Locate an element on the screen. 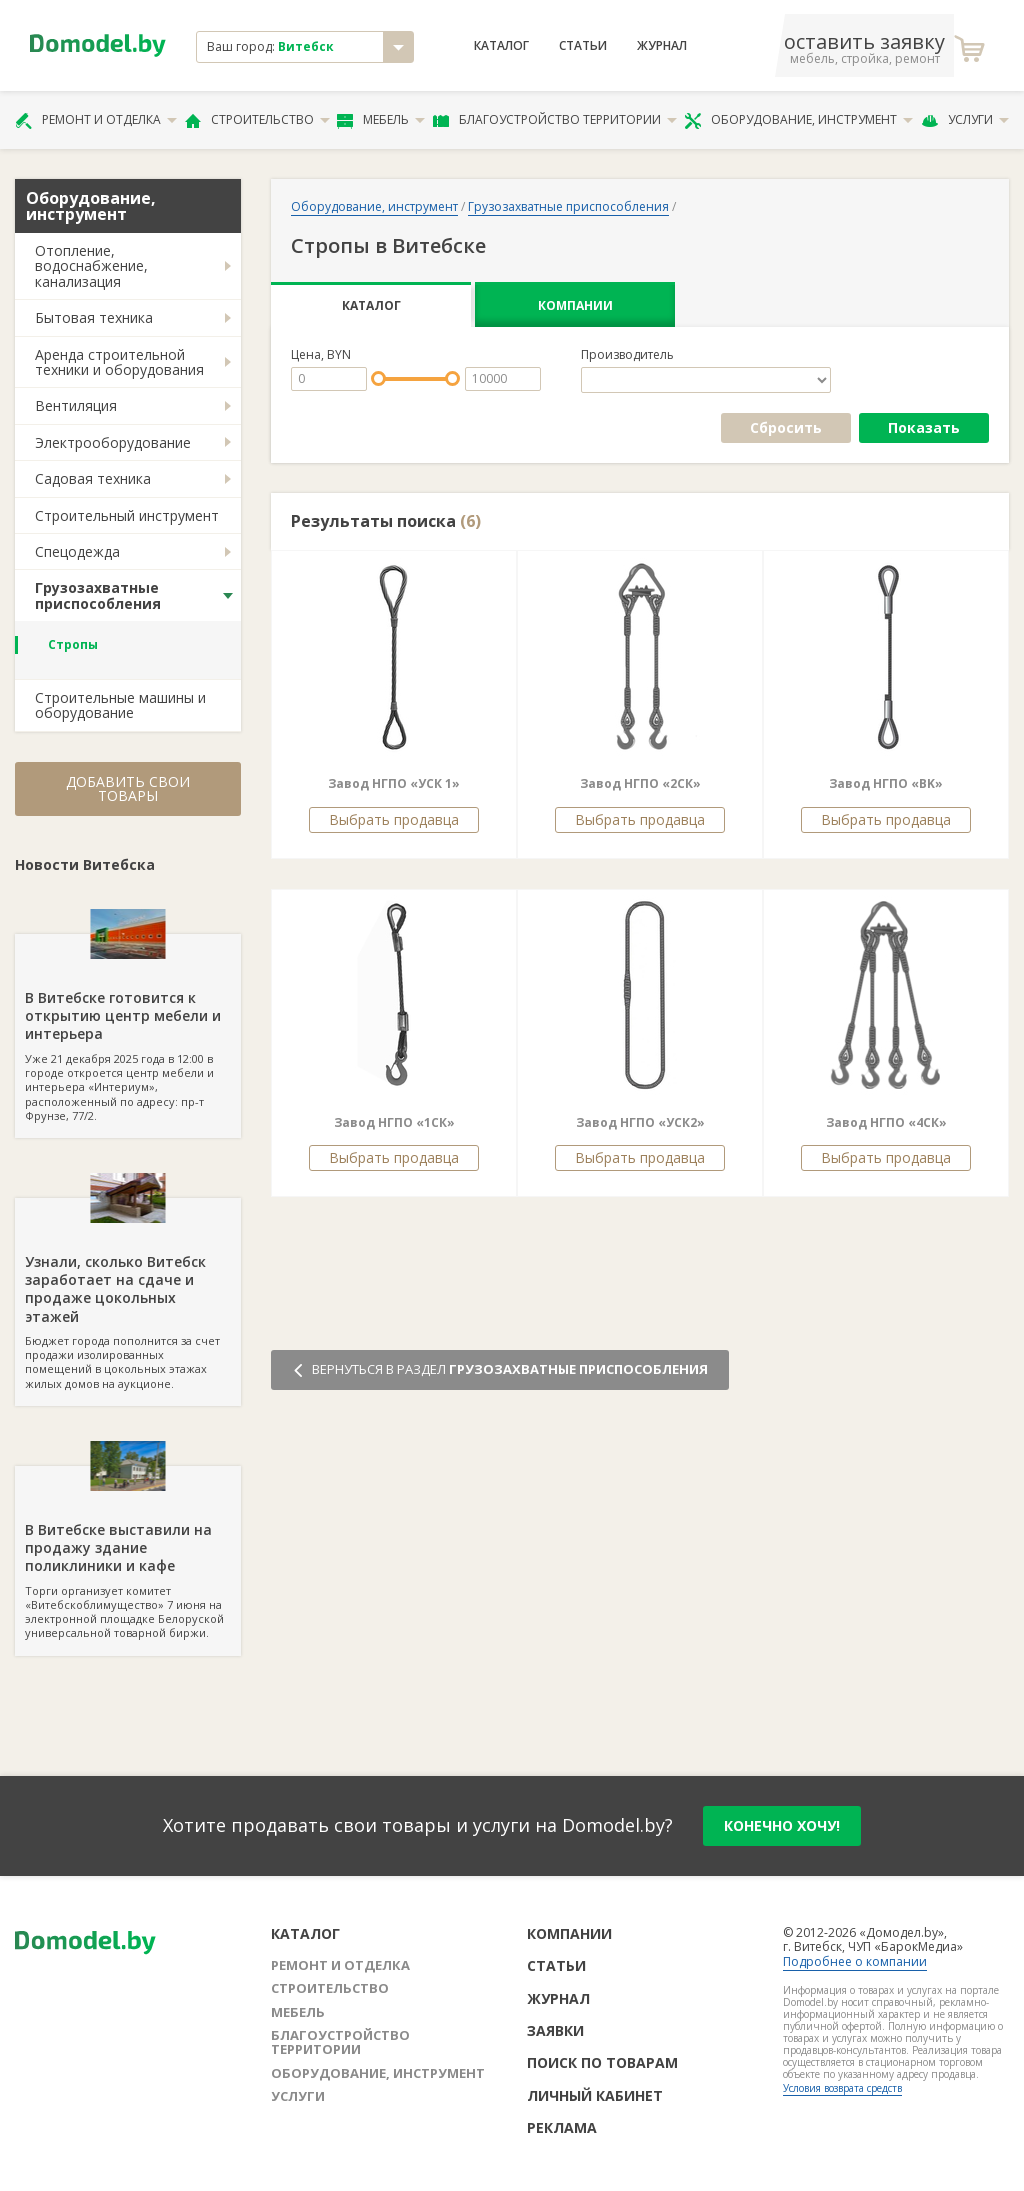 The image size is (1024, 2191). Выбрать продавца is located at coordinates (394, 819).